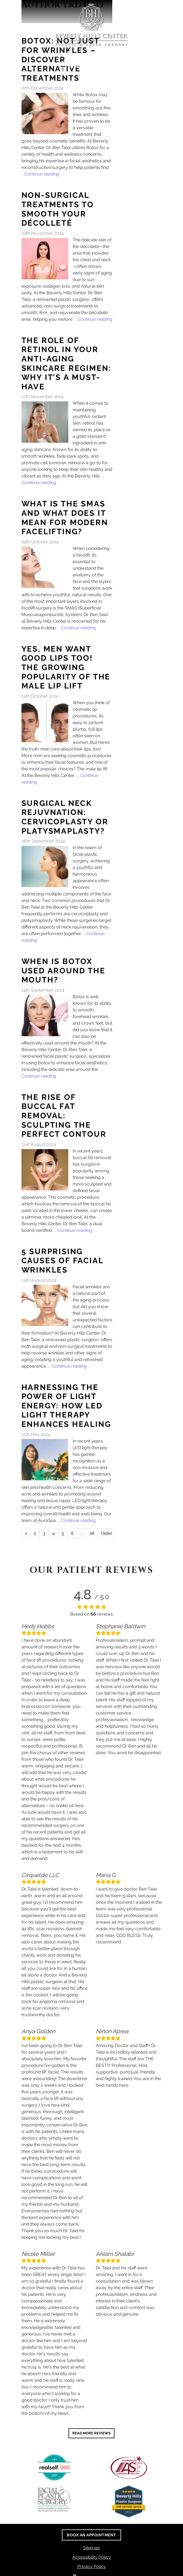 This screenshot has height=2576, width=183. Describe the element at coordinates (44, 1015) in the screenshot. I see `[When is Botox Used Around the Mouth?]` at that location.